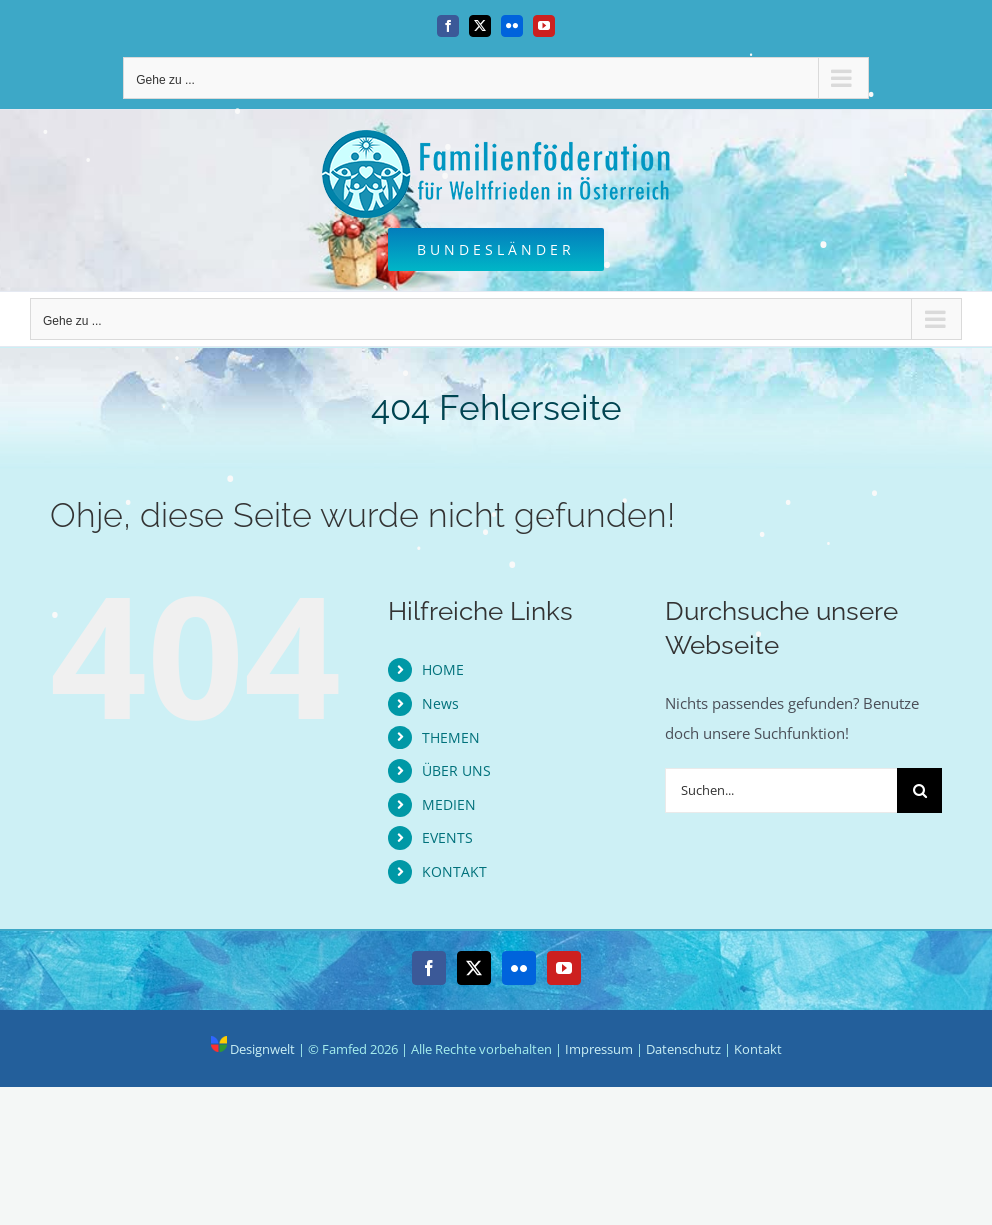 The height and width of the screenshot is (1225, 992). Describe the element at coordinates (519, 968) in the screenshot. I see `[Flickr]` at that location.